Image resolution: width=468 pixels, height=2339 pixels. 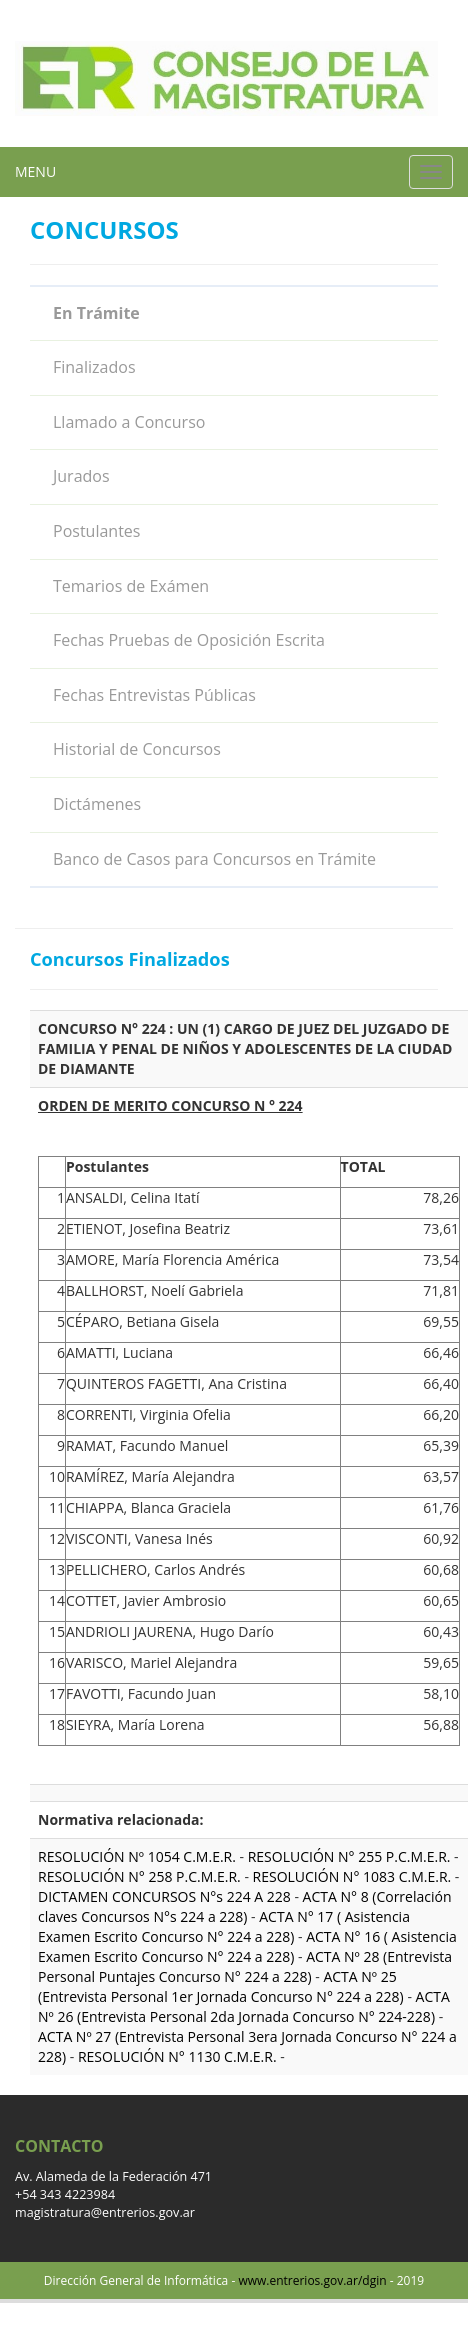 I want to click on ACTA Nº 26 (Entrevista Personal 2da Jornada Concurso N° 224-228), so click(x=244, y=2006).